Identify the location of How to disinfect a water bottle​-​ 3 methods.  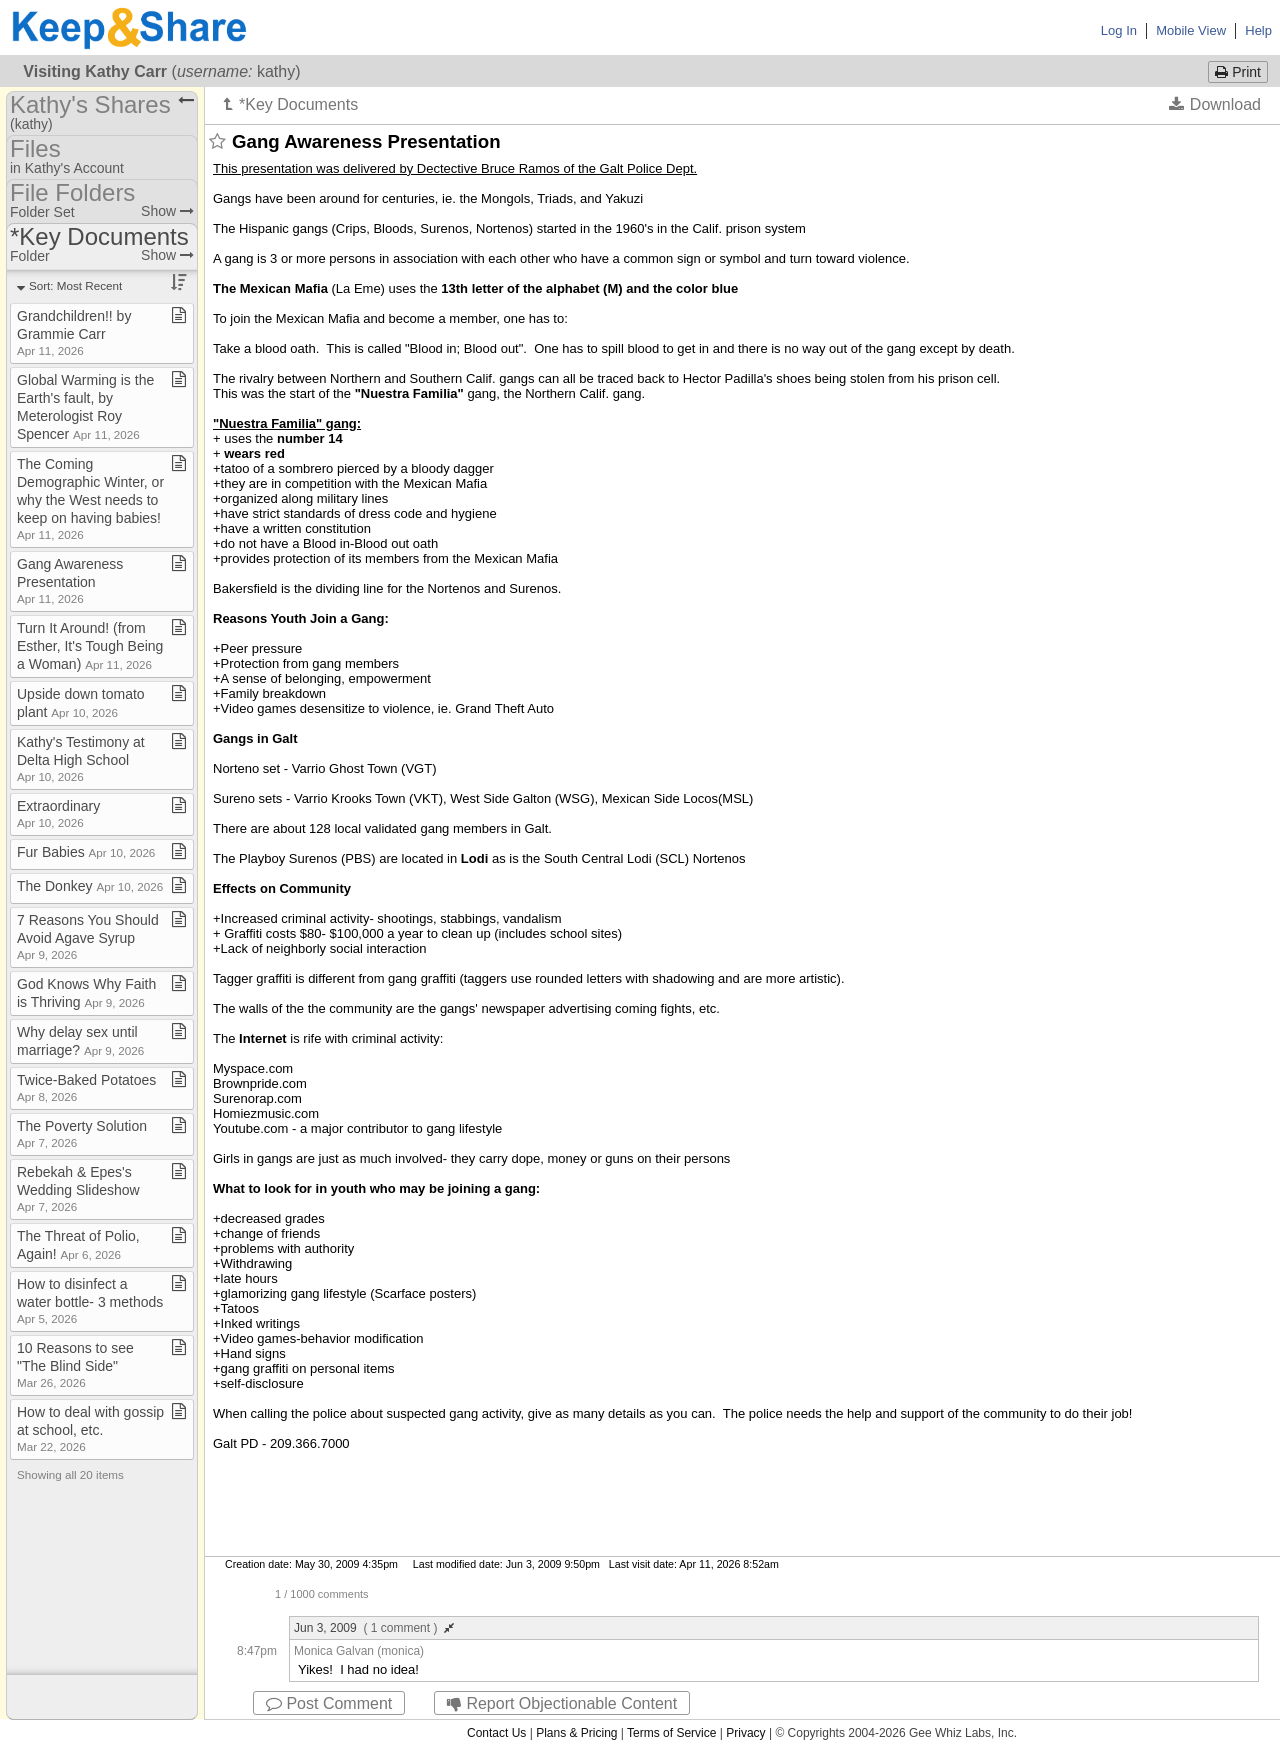
(90, 1300).